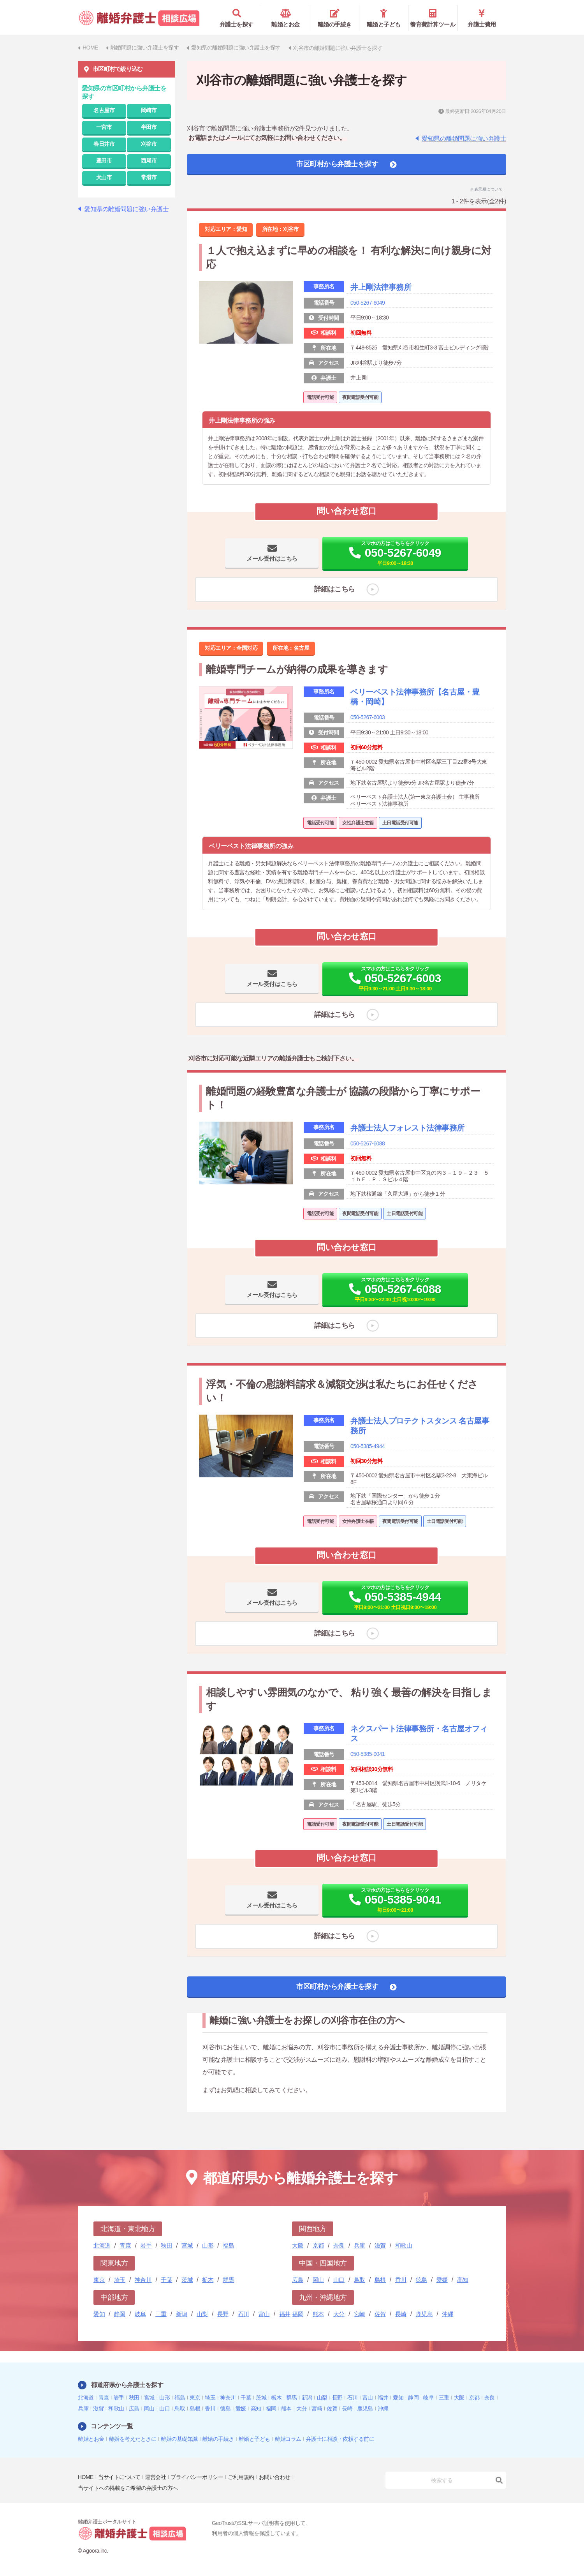  Describe the element at coordinates (334, 18) in the screenshot. I see `離婚の手続き` at that location.